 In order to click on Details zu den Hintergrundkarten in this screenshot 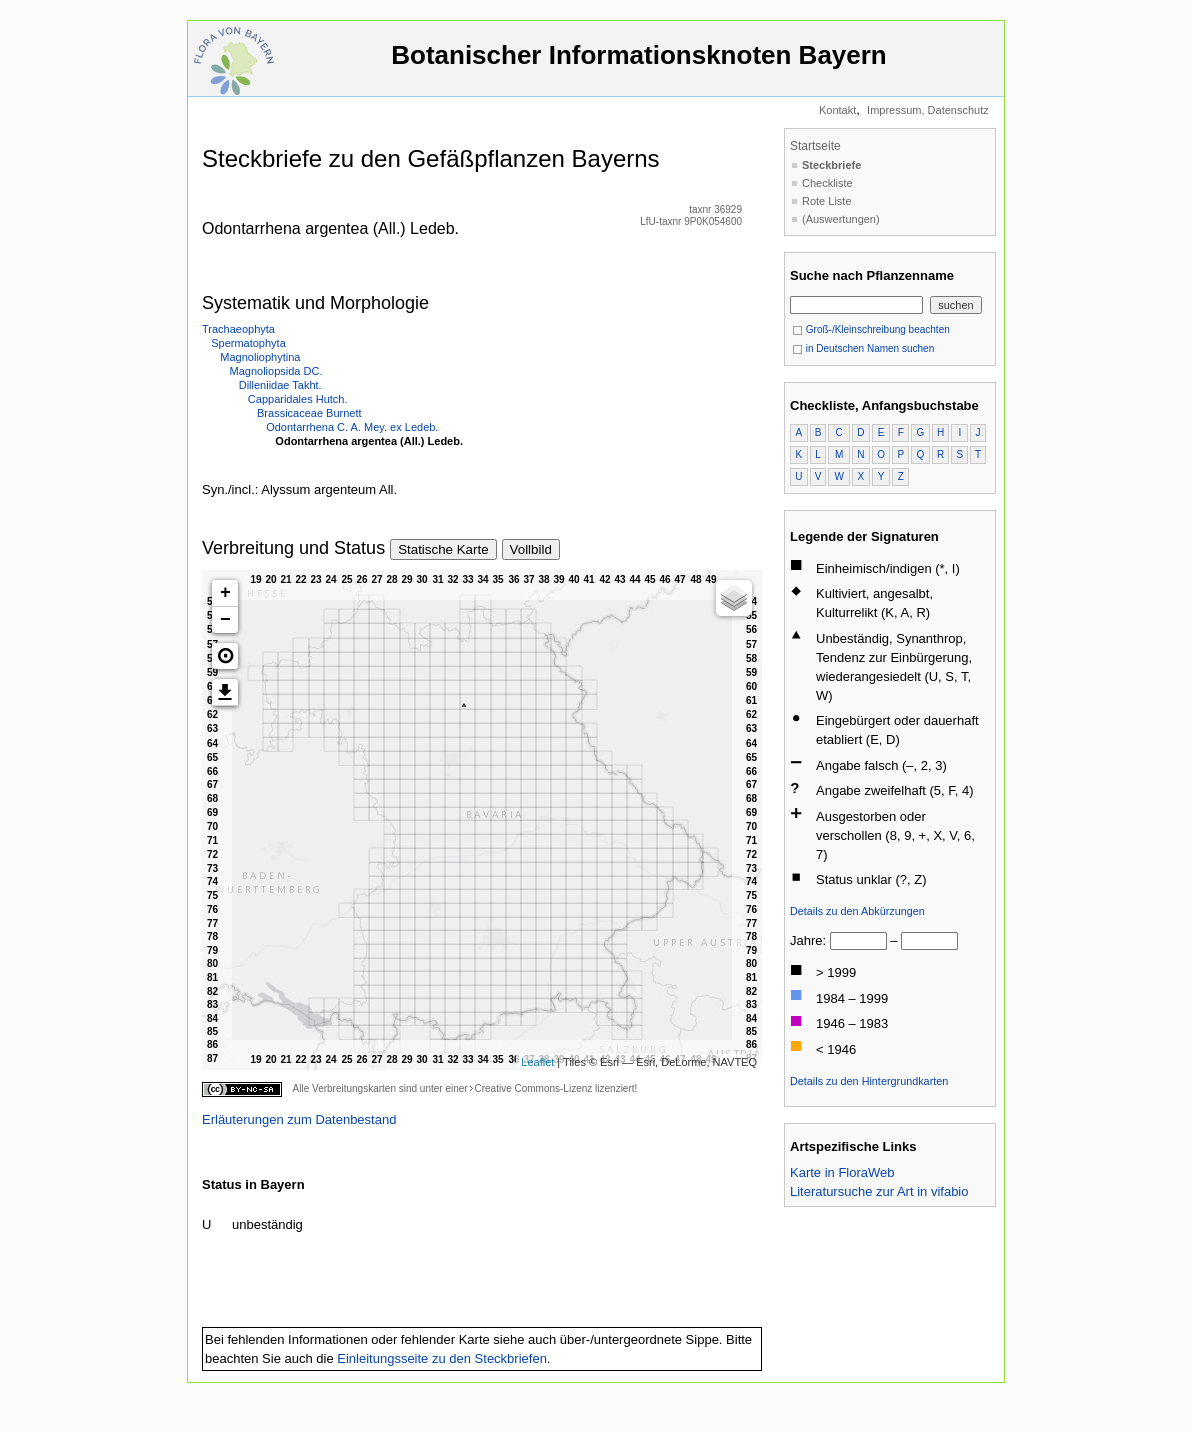, I will do `click(869, 1081)`.